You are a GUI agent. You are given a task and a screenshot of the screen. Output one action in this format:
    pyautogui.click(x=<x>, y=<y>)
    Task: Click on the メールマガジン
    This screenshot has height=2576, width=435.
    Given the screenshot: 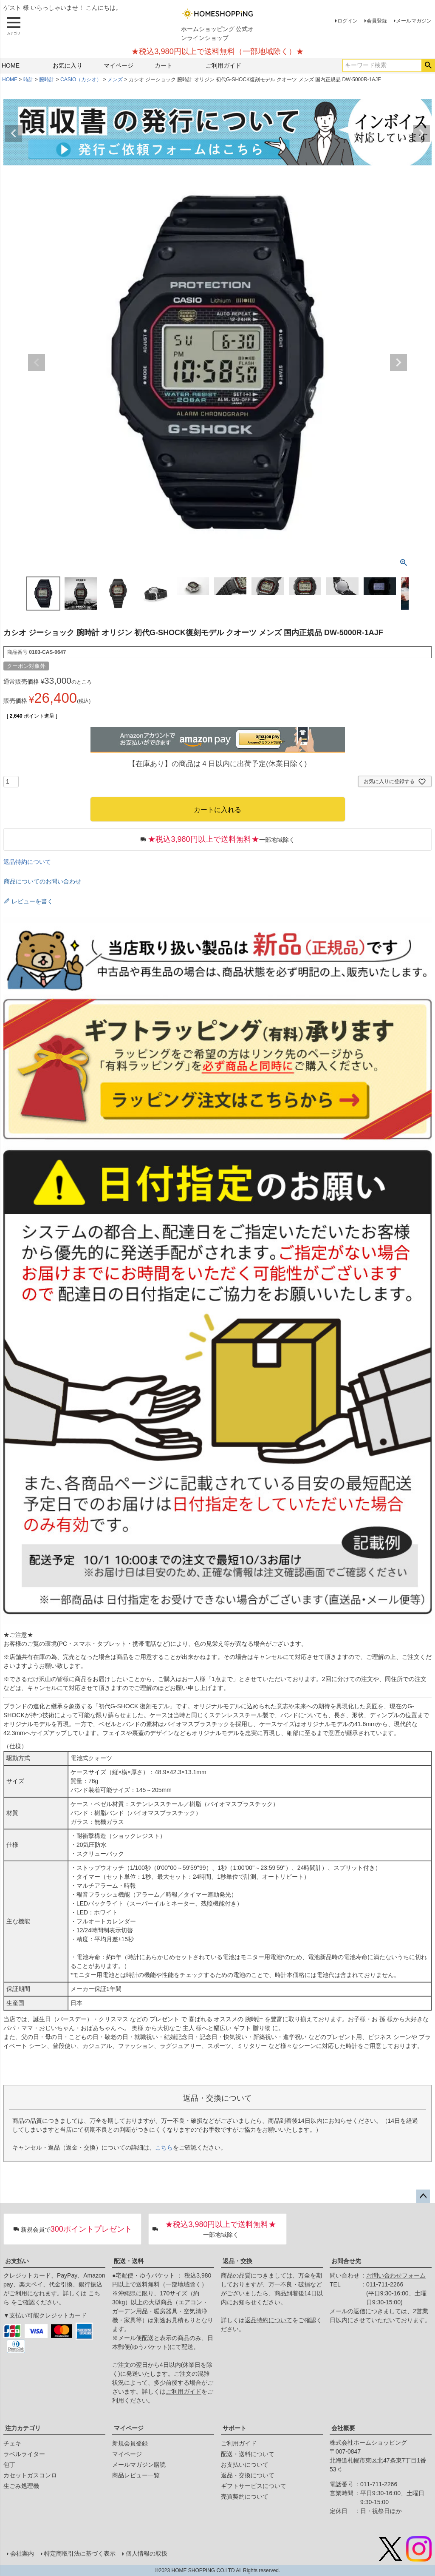 What is the action you would take?
    pyautogui.click(x=414, y=21)
    